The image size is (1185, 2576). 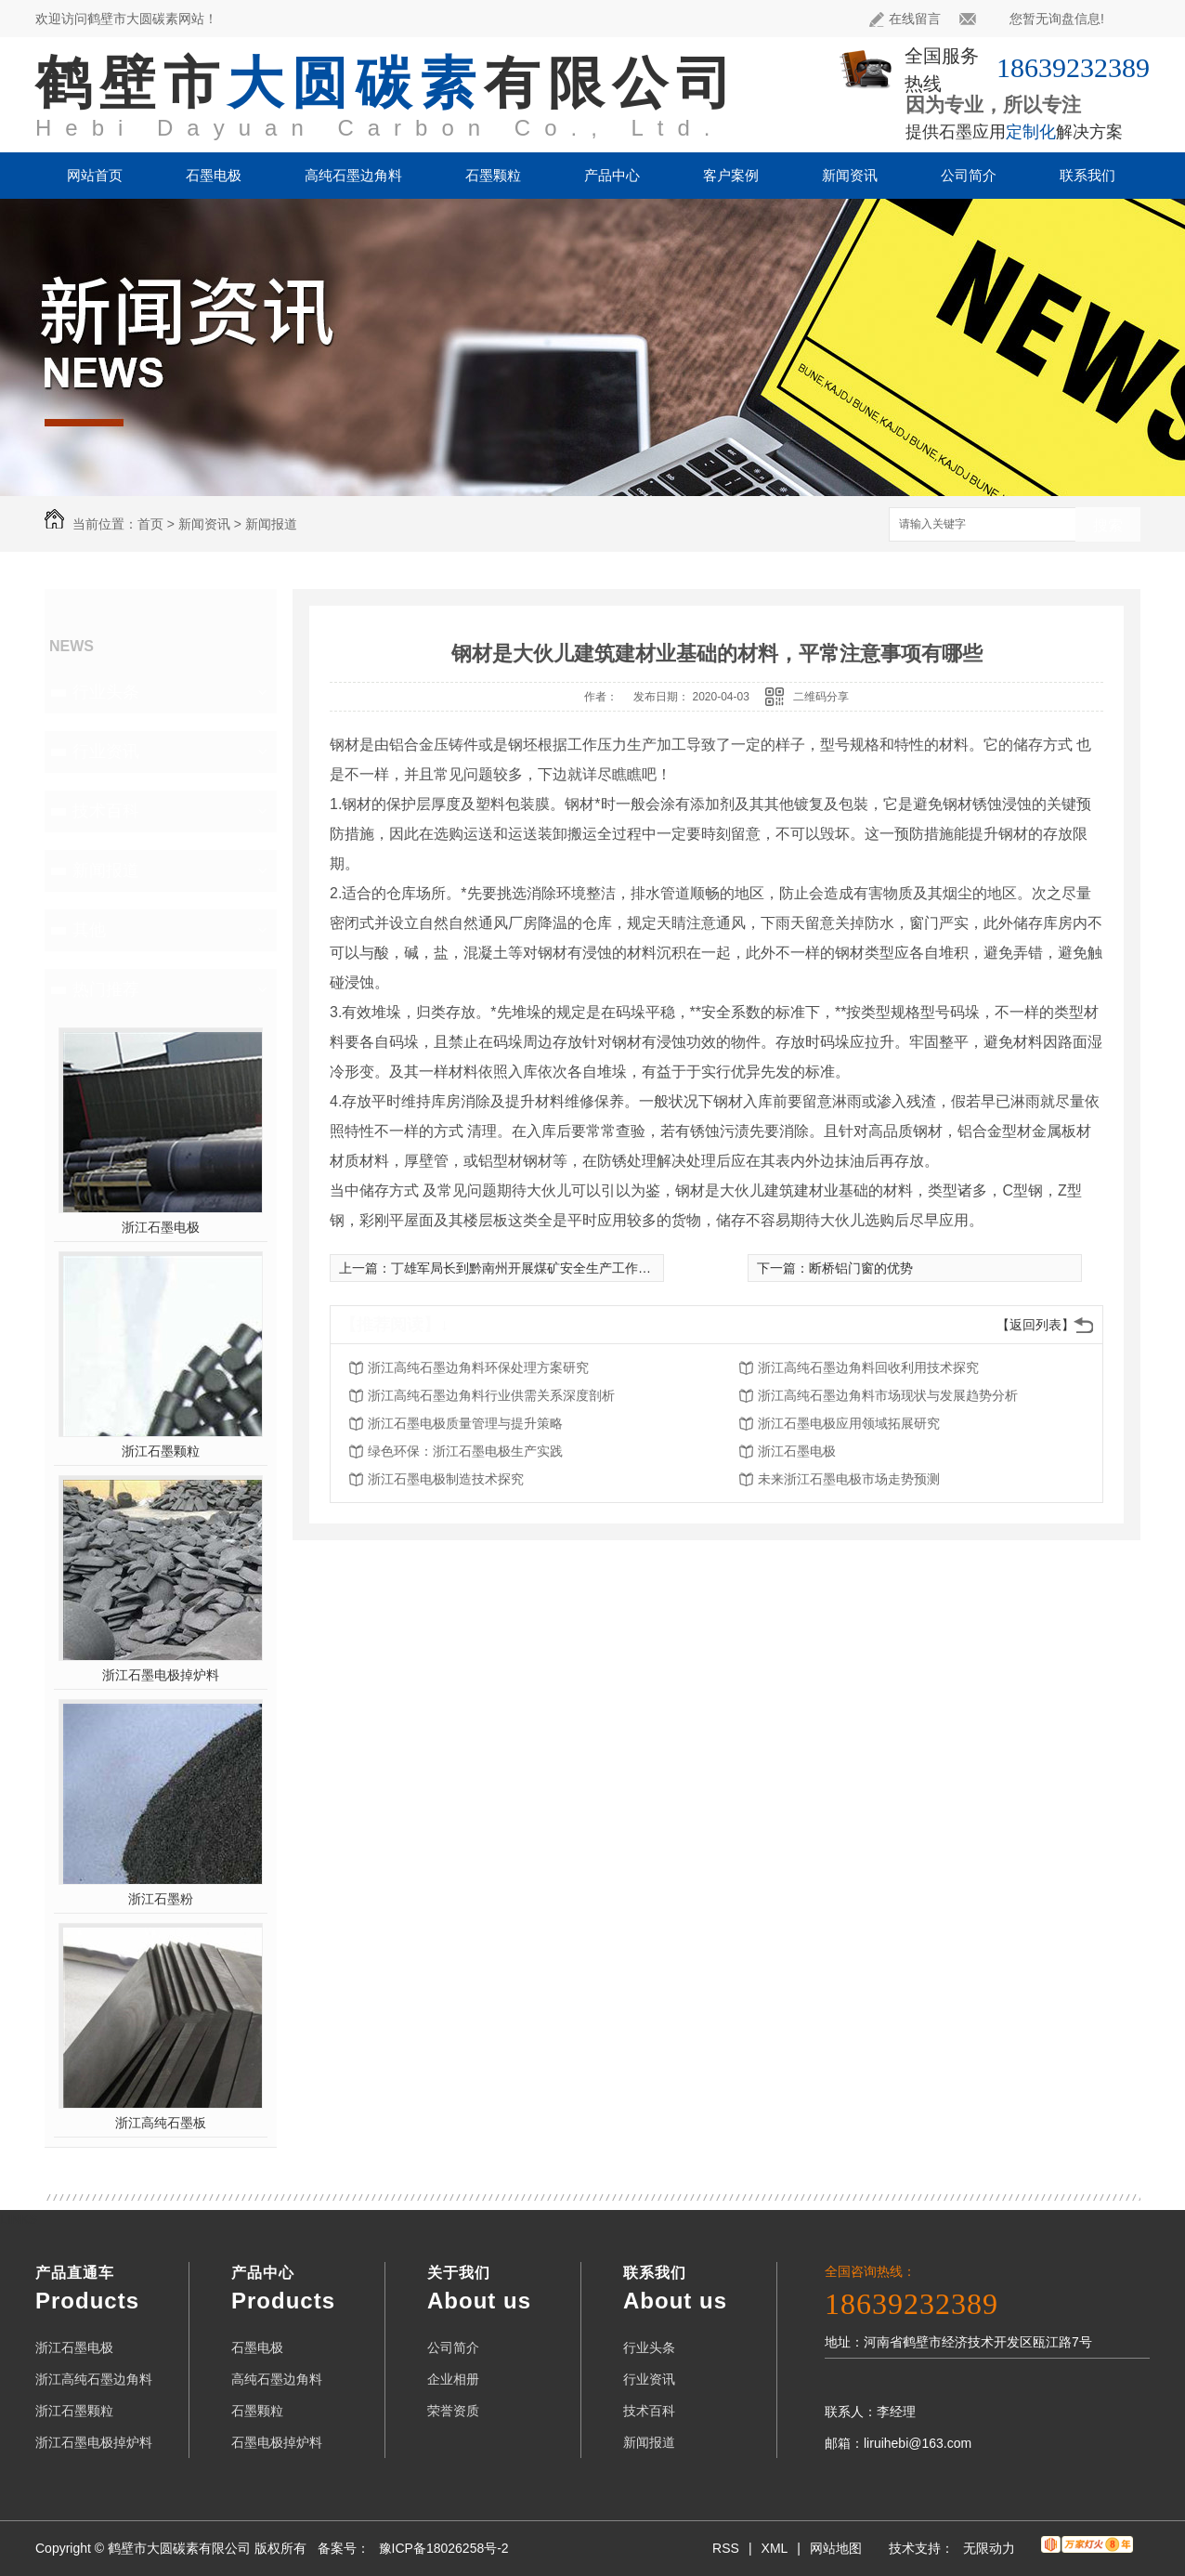 What do you see at coordinates (95, 175) in the screenshot?
I see `网站首页` at bounding box center [95, 175].